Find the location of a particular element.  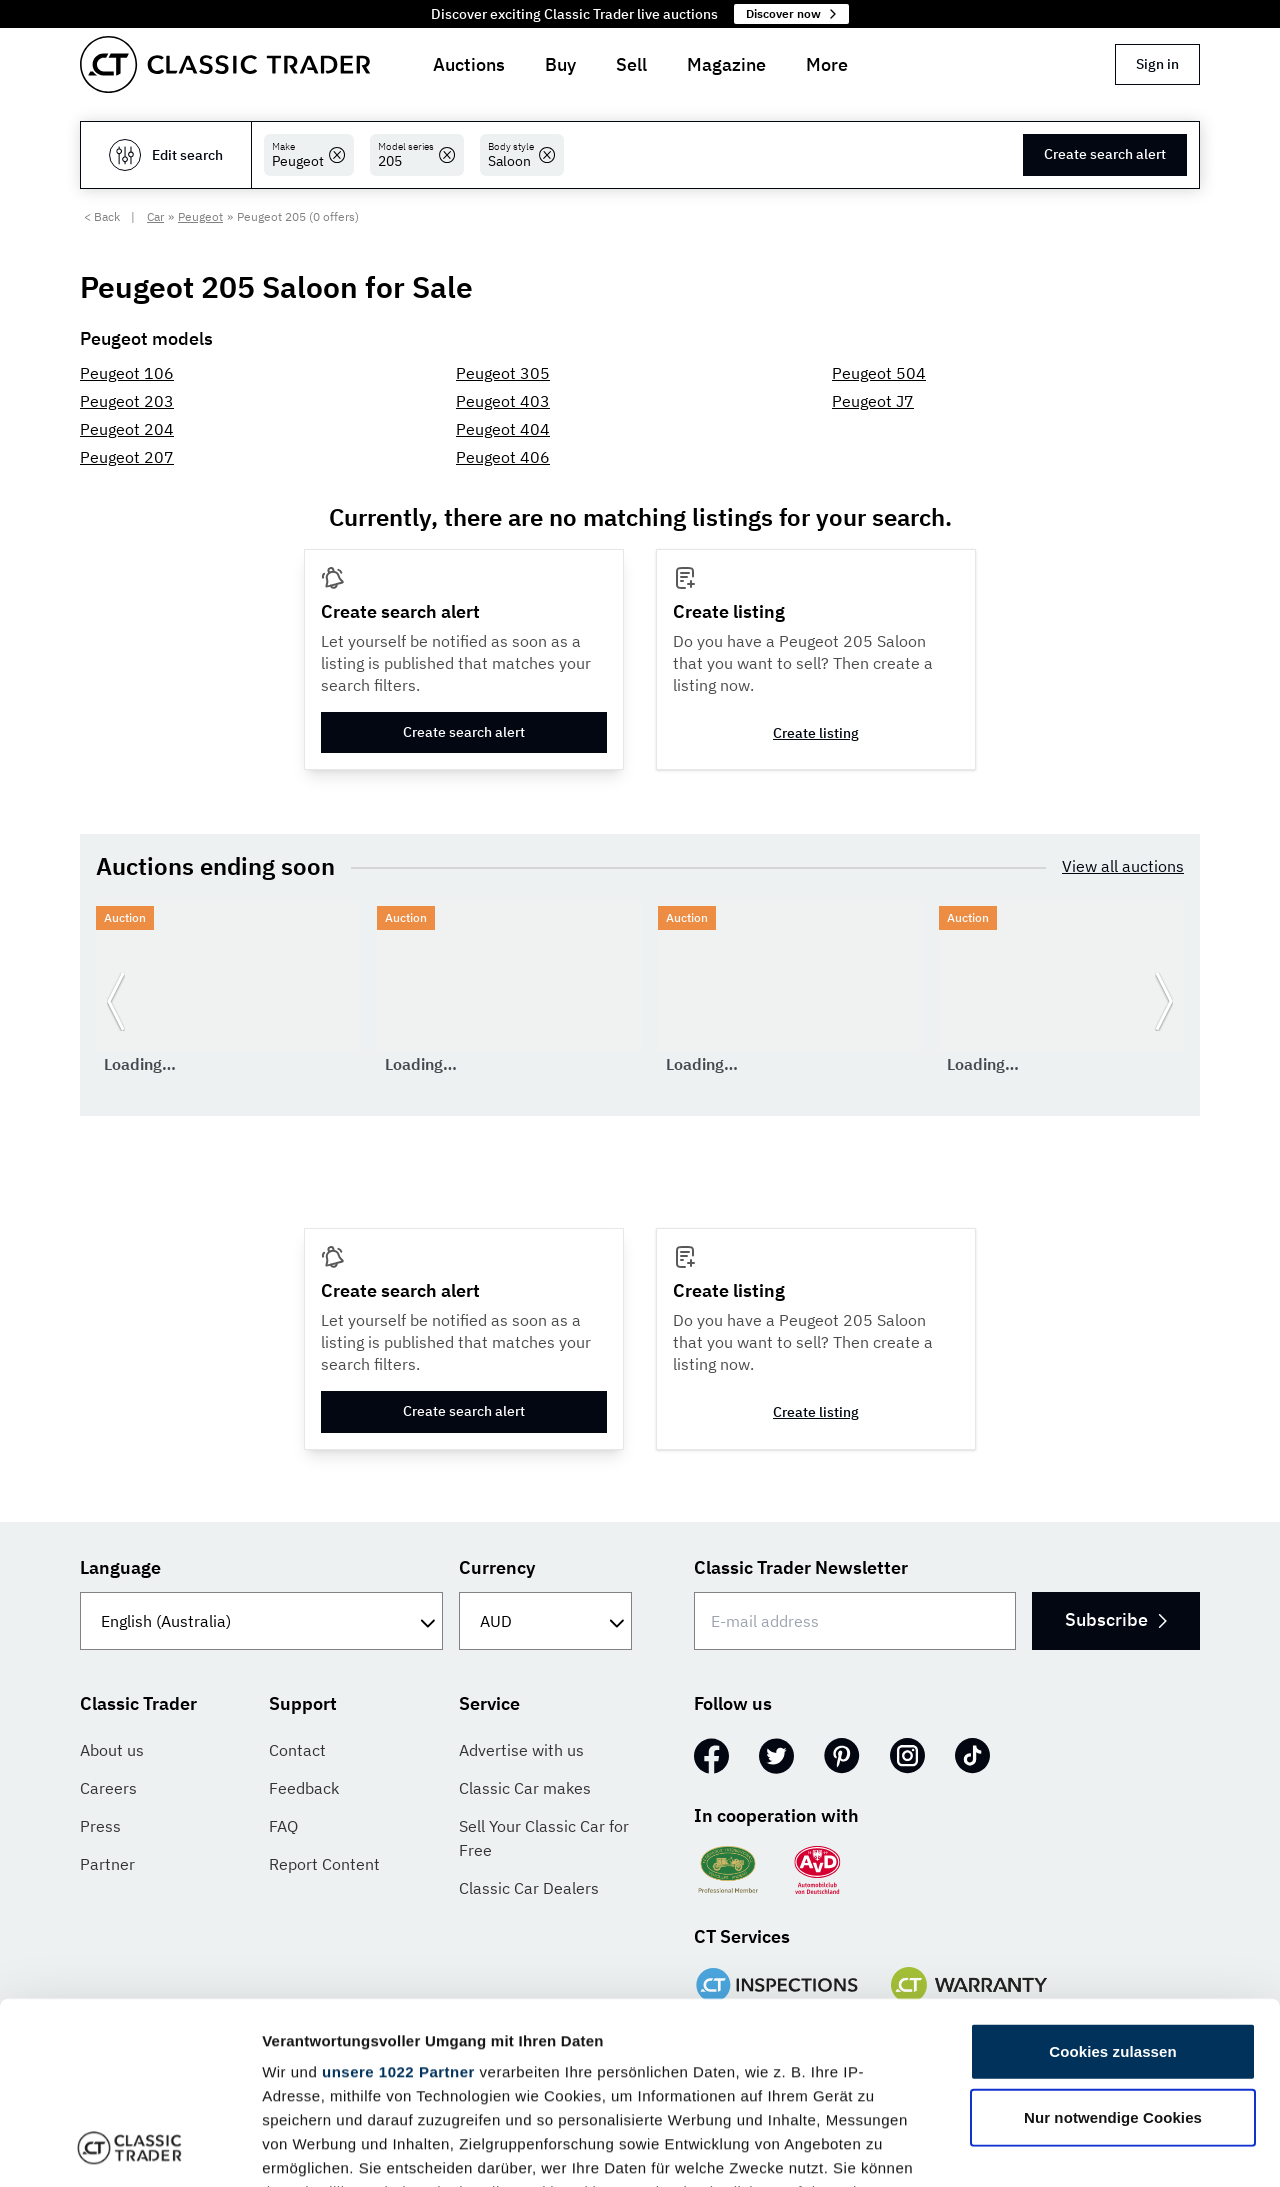

Details zeigen is located at coordinates (1063, 2147).